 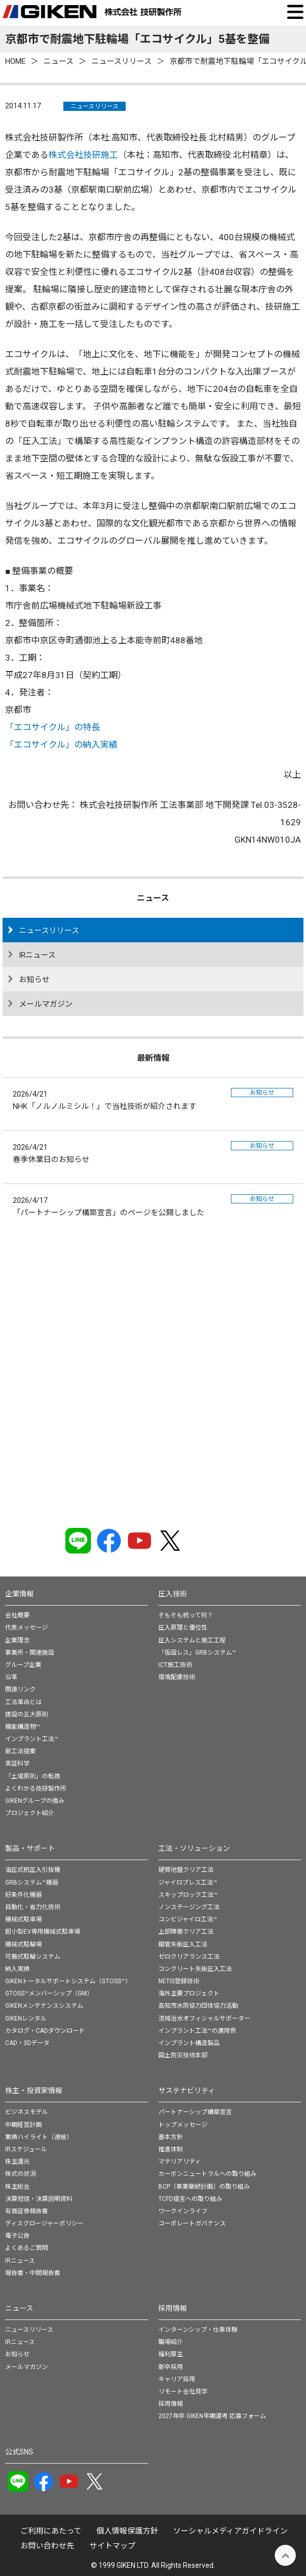 I want to click on そもそも杭って何？, so click(x=185, y=1615).